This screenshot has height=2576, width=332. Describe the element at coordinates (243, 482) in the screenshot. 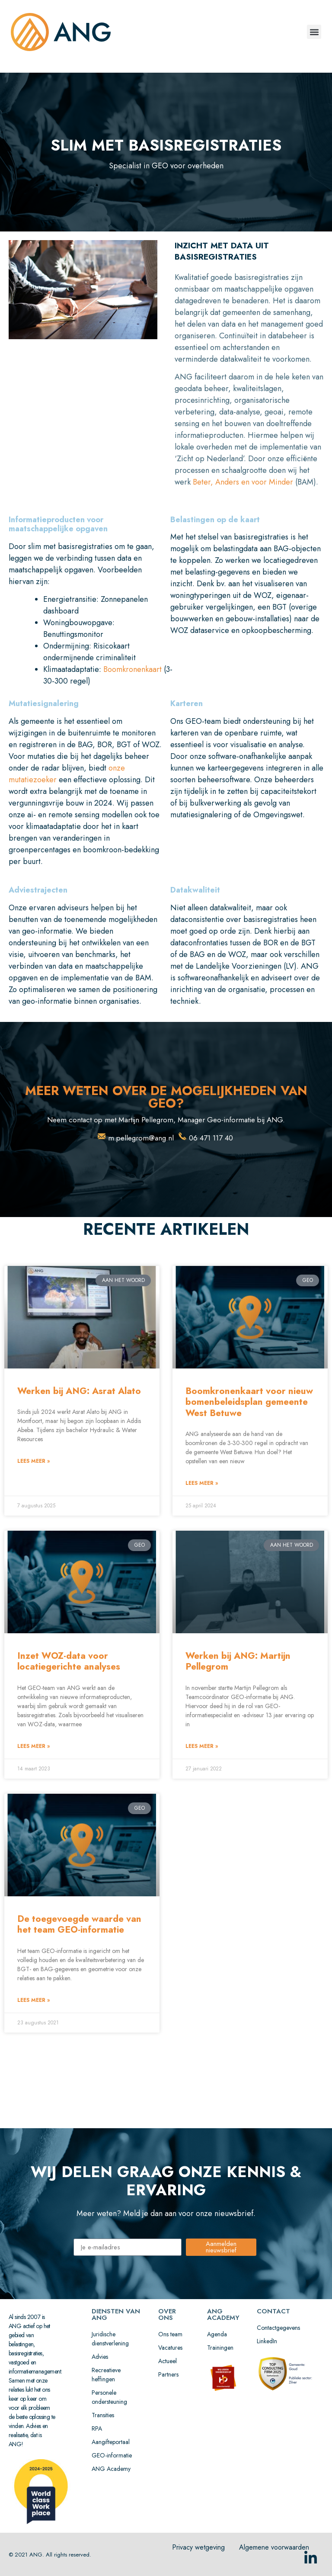

I see `Beter, Anders en voor Minder` at that location.